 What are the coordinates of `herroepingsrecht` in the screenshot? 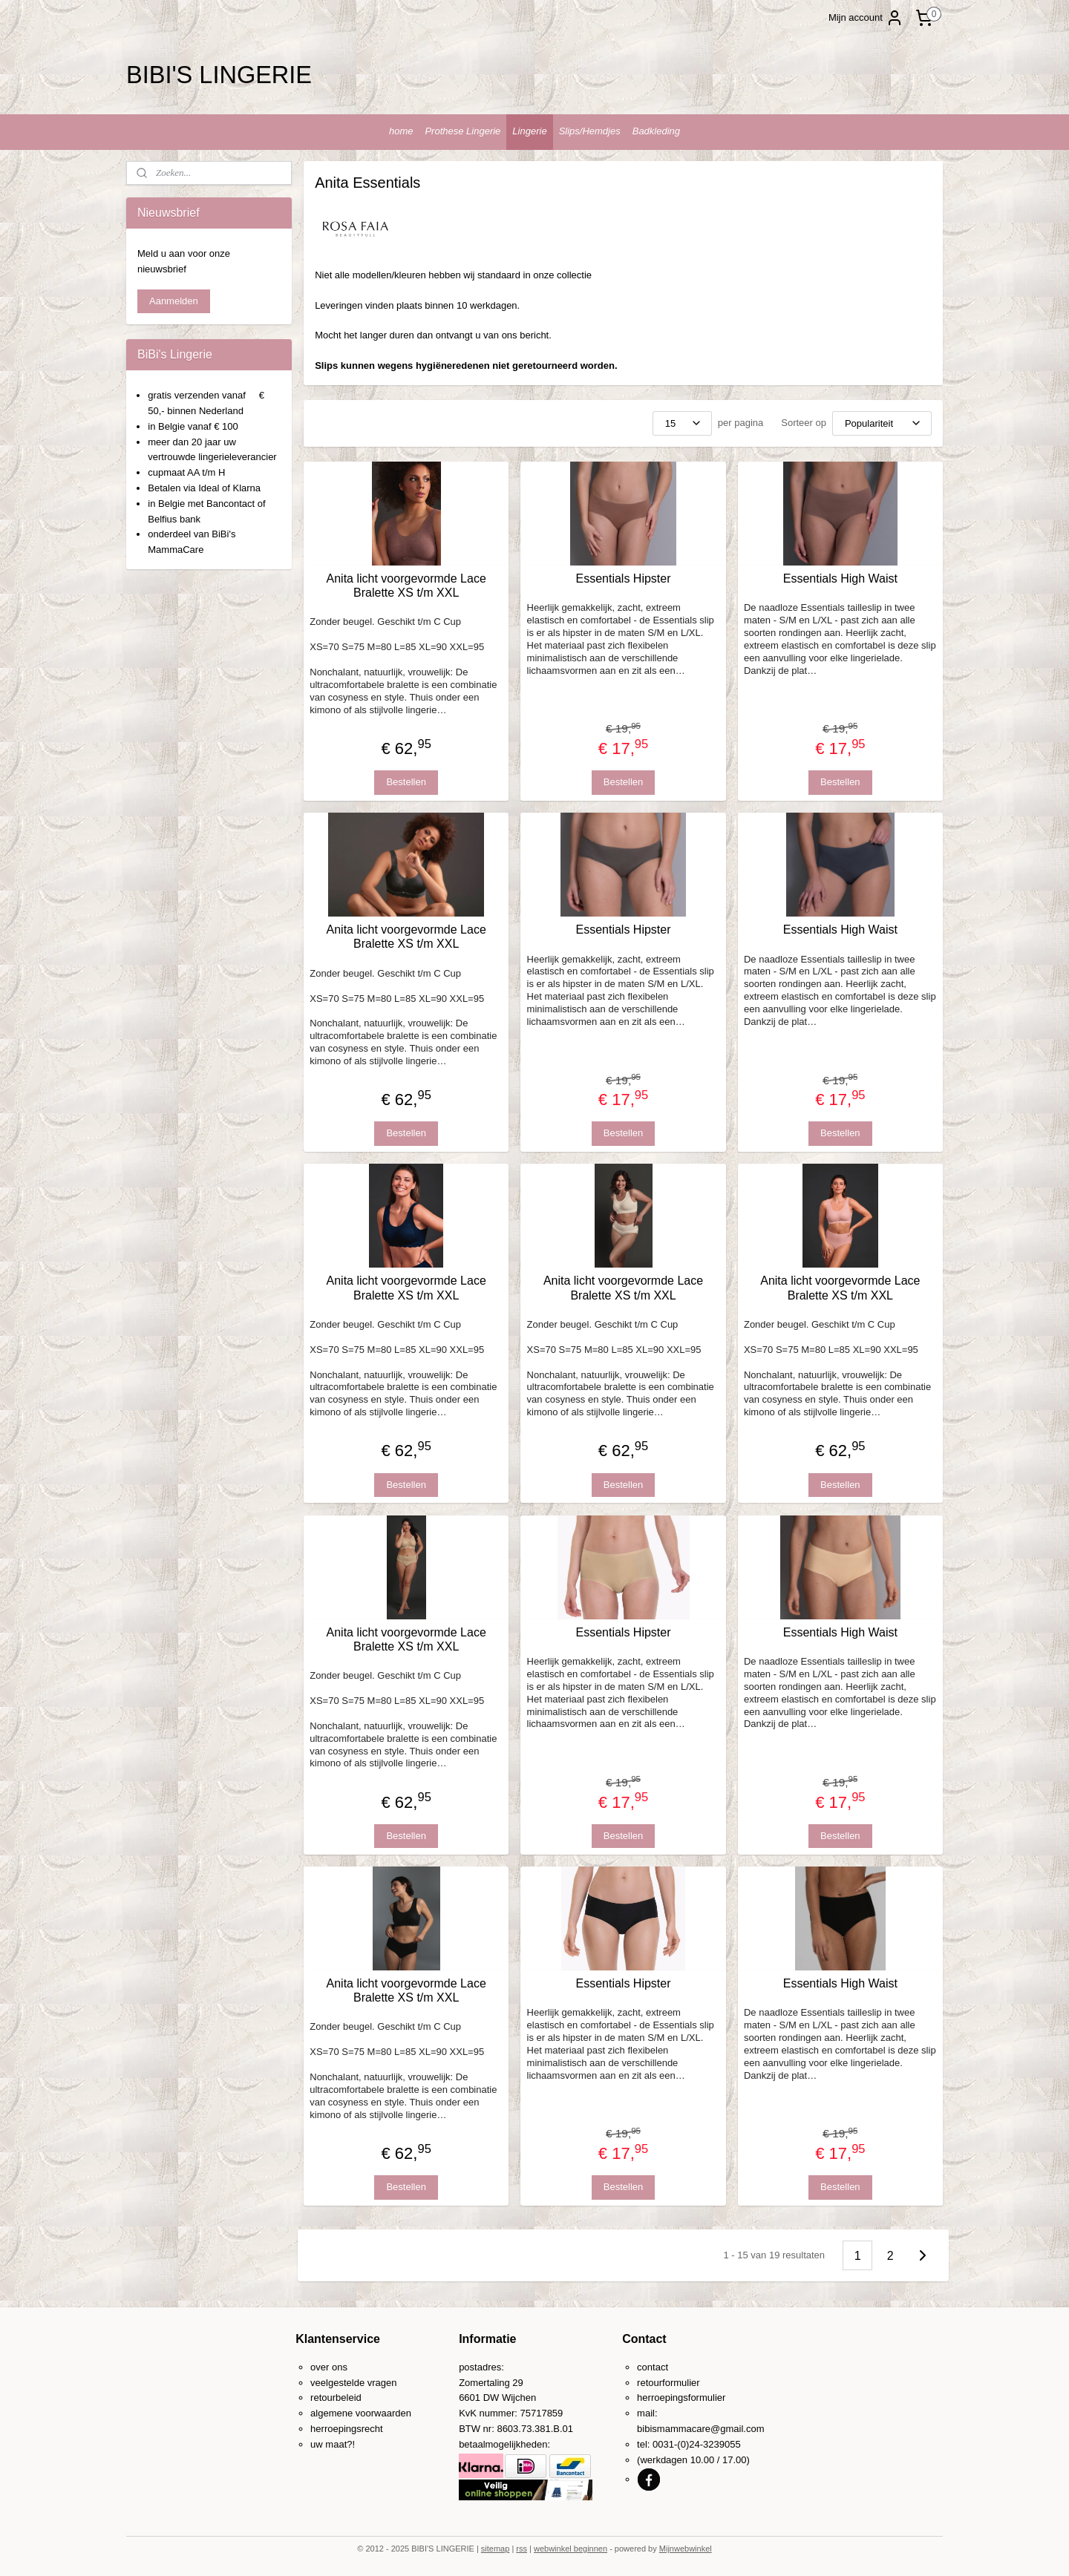 It's located at (346, 2428).